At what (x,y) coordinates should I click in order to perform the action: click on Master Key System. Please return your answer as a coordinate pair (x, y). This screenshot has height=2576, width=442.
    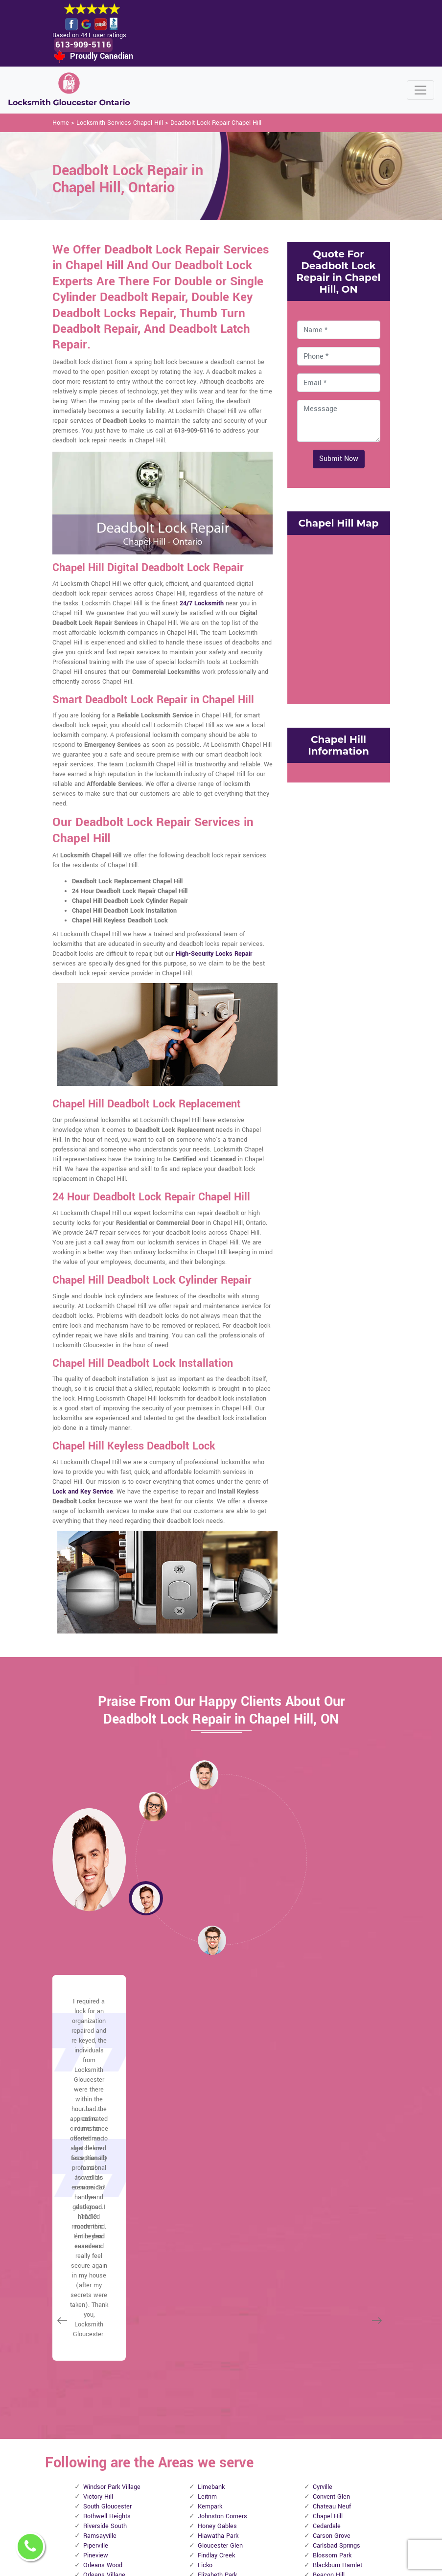
    Looking at the image, I should click on (195, 2443).